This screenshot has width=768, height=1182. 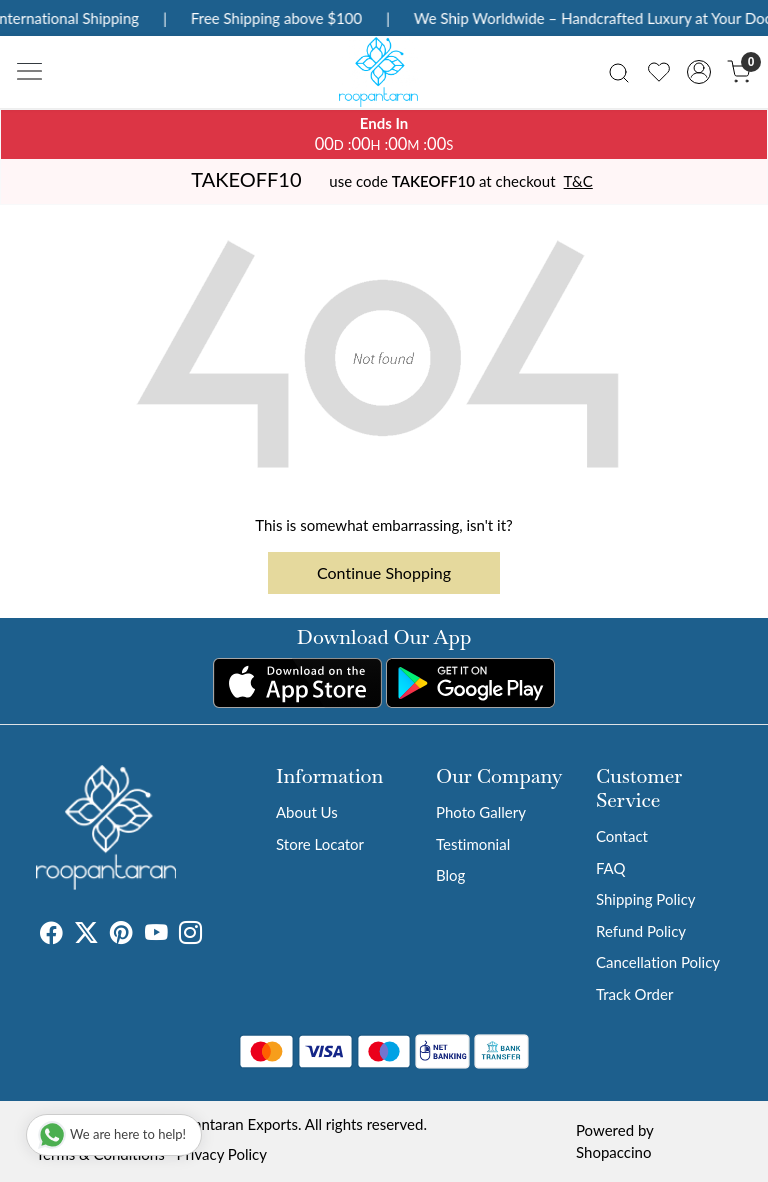 What do you see at coordinates (320, 844) in the screenshot?
I see `Store Locator` at bounding box center [320, 844].